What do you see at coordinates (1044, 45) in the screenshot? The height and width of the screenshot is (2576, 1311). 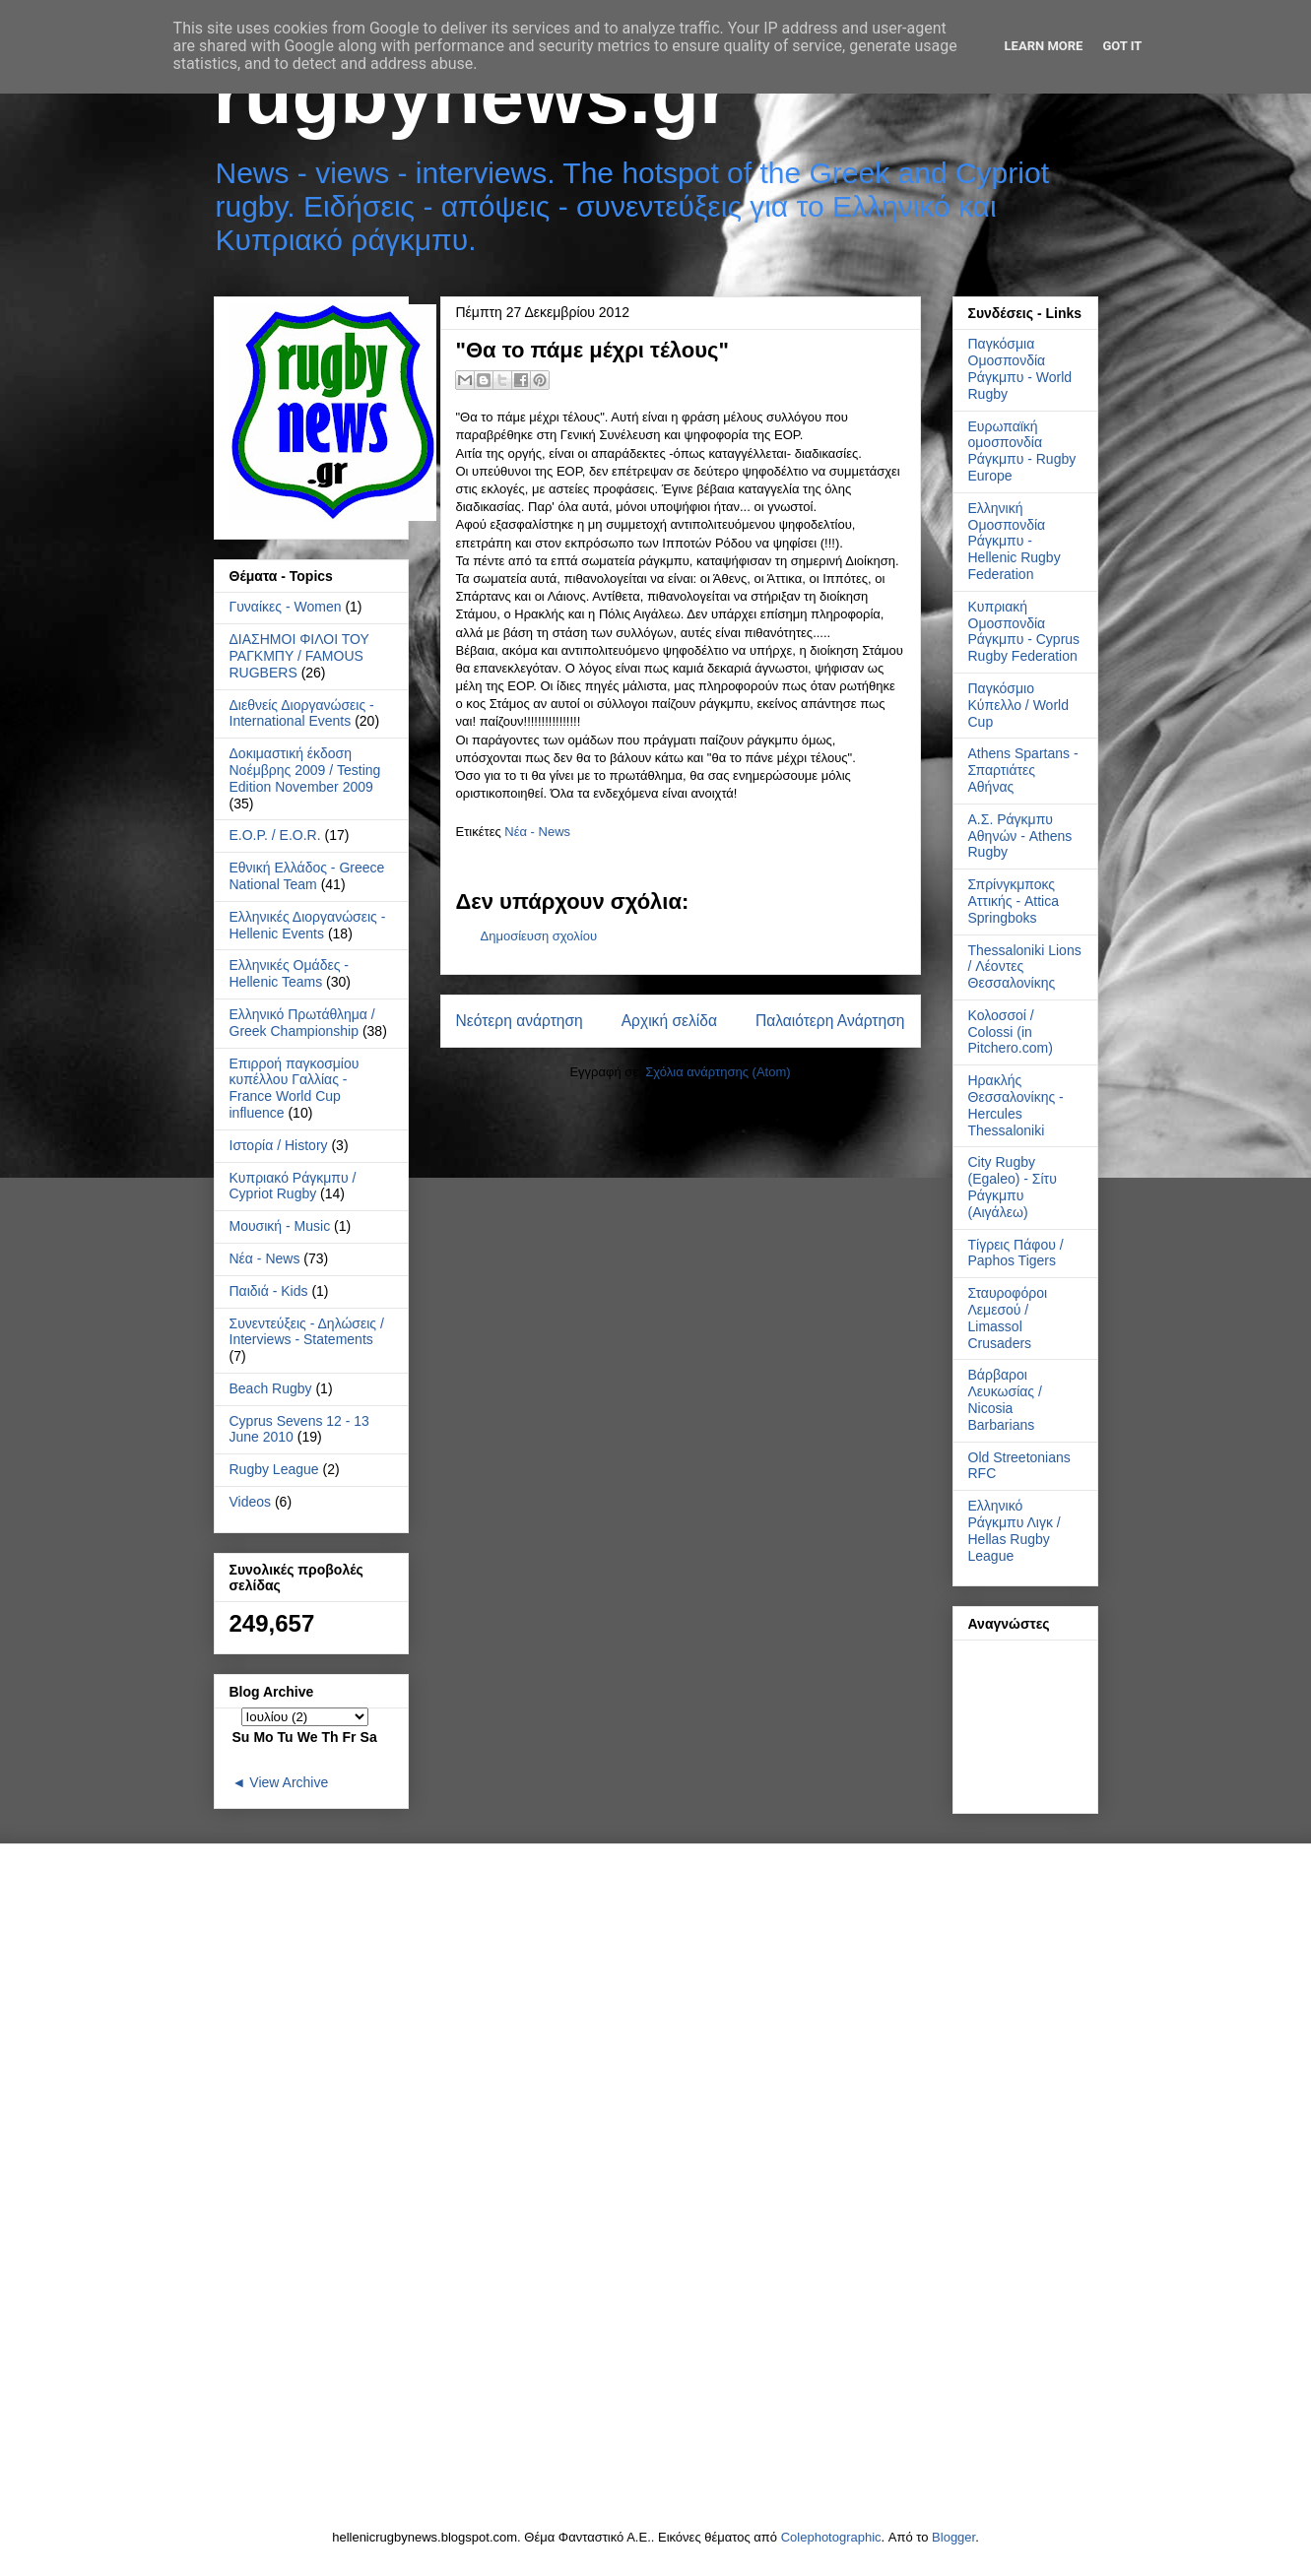 I see `Learn More` at bounding box center [1044, 45].